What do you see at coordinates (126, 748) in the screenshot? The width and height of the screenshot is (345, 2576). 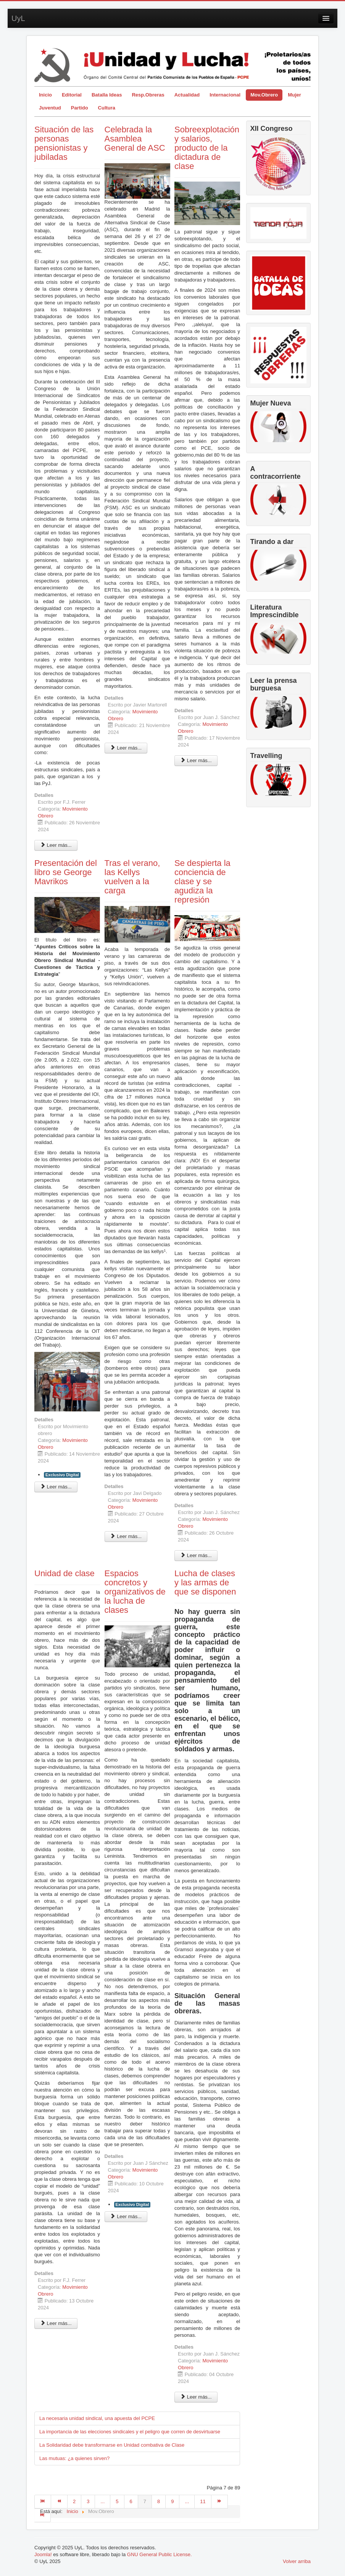 I see `Leer más... [Leer más: Celebrada la Asamblea General de ASC]` at bounding box center [126, 748].